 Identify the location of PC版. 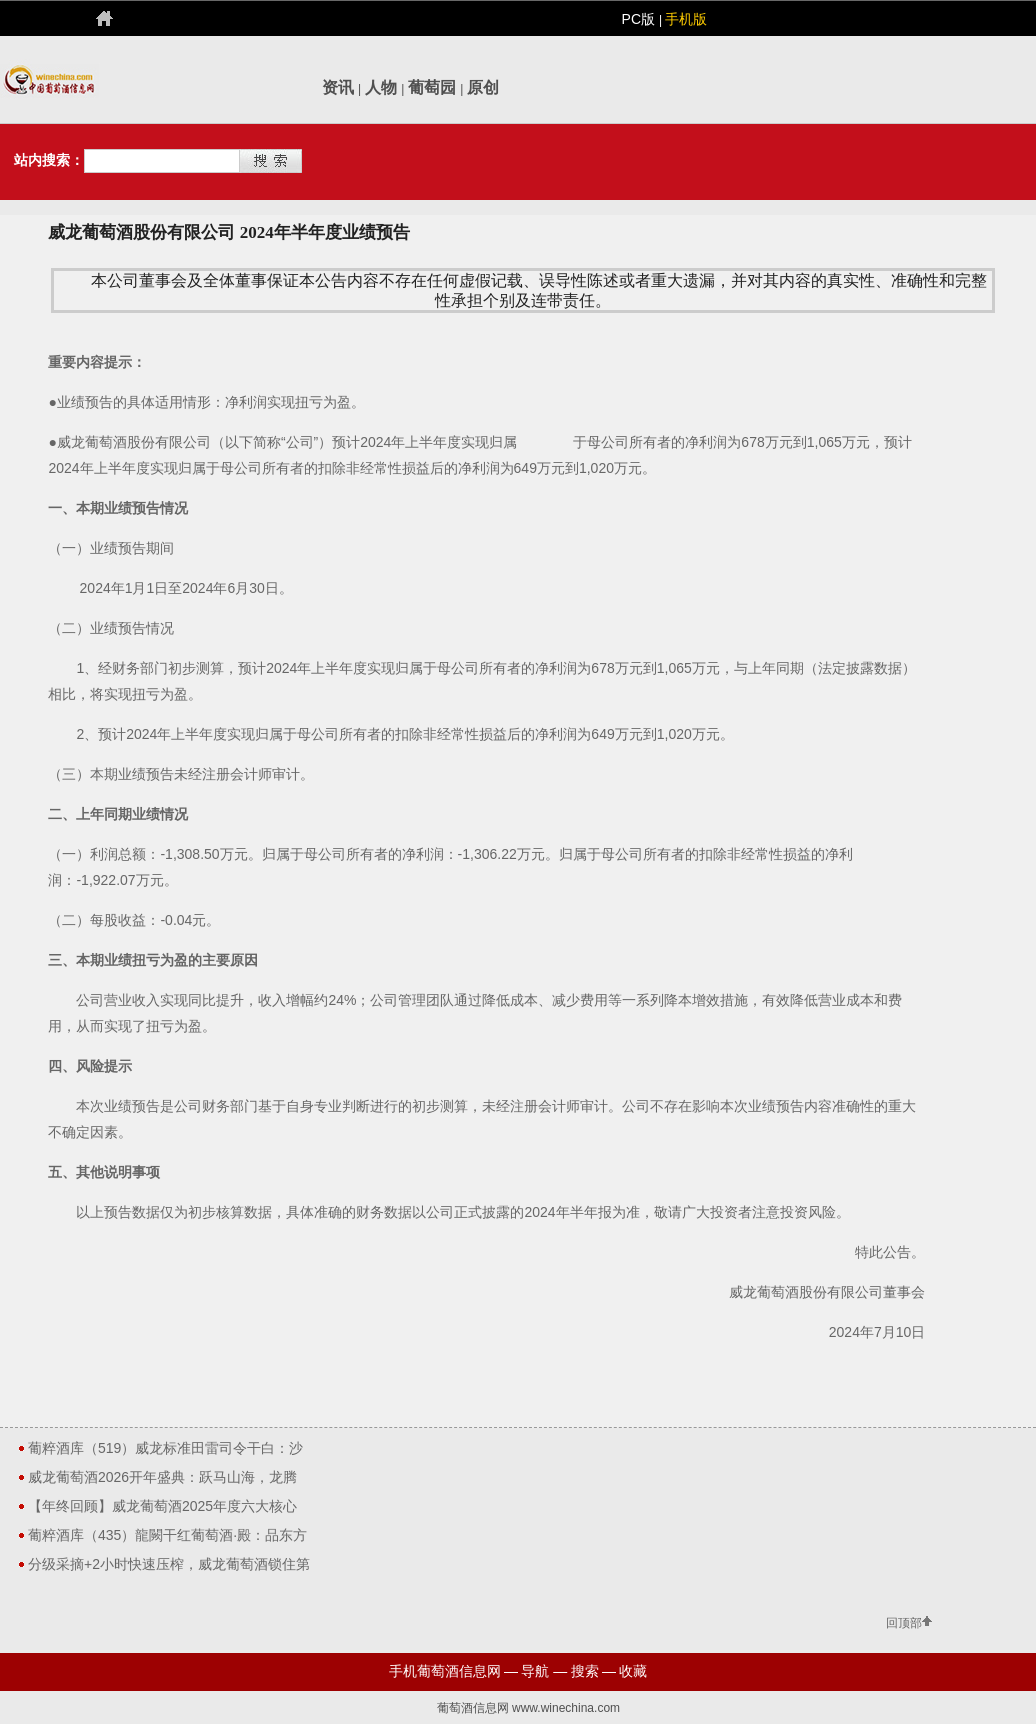
(640, 19).